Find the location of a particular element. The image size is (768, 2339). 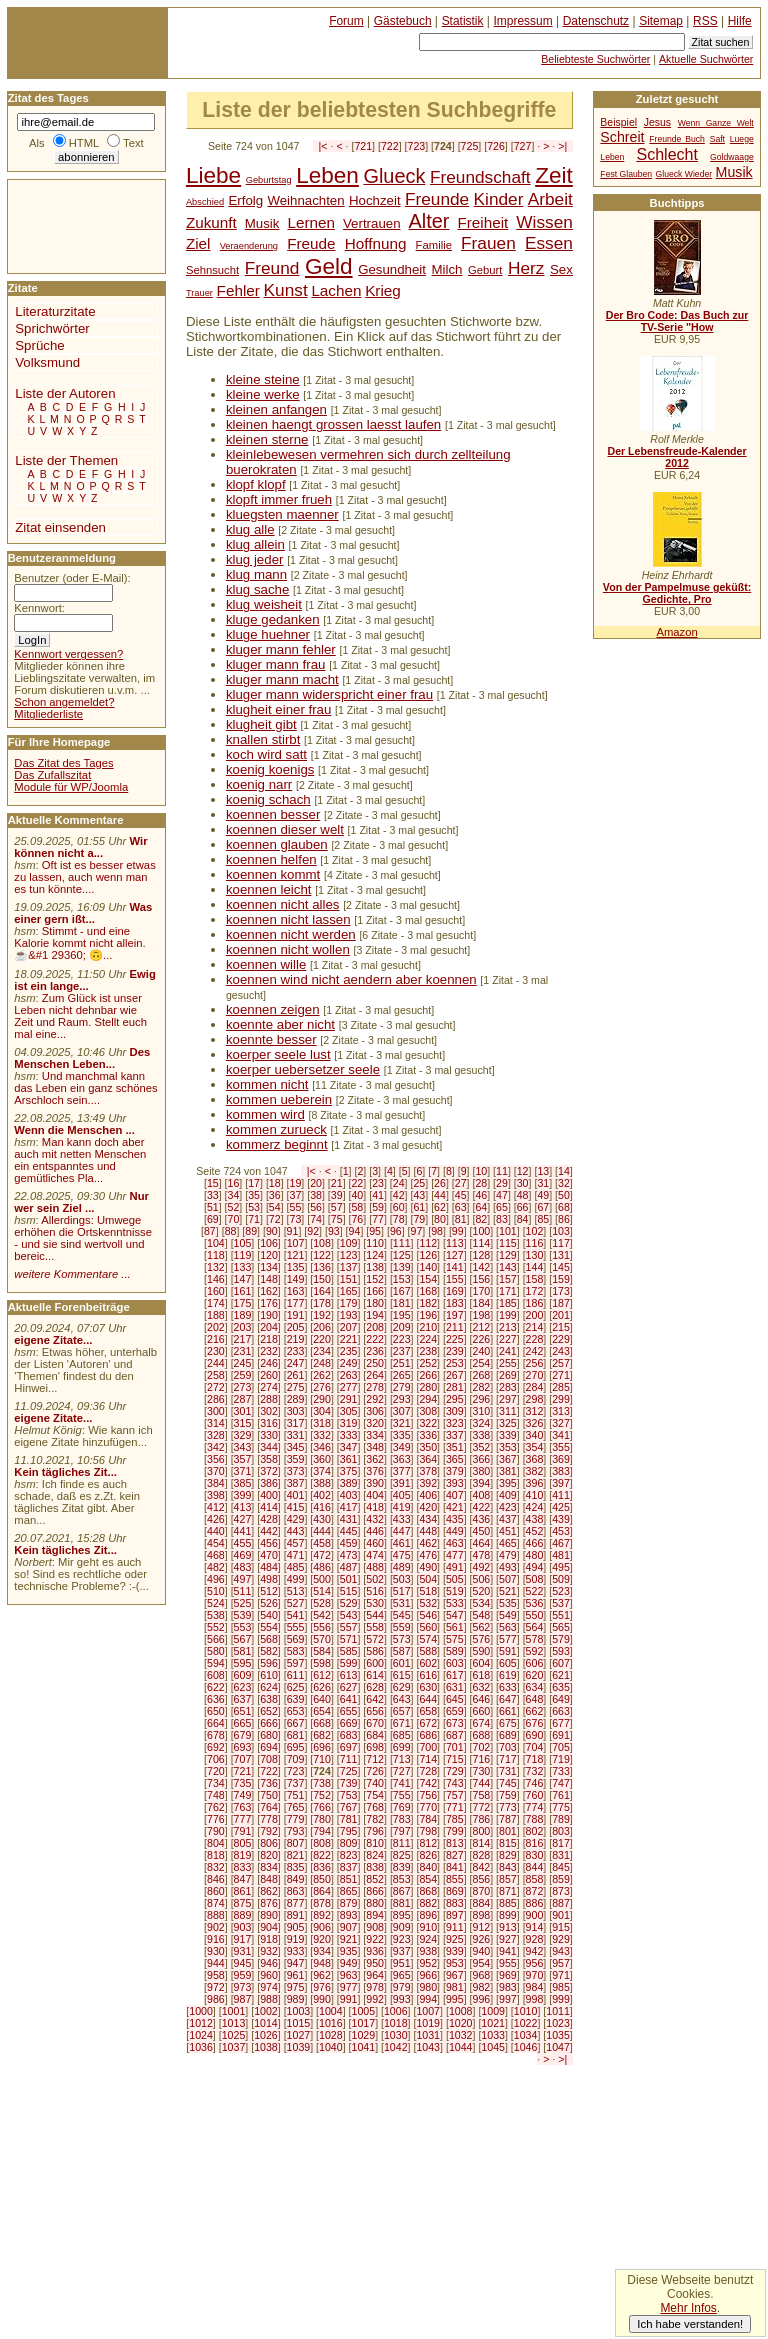

973 is located at coordinates (243, 1987).